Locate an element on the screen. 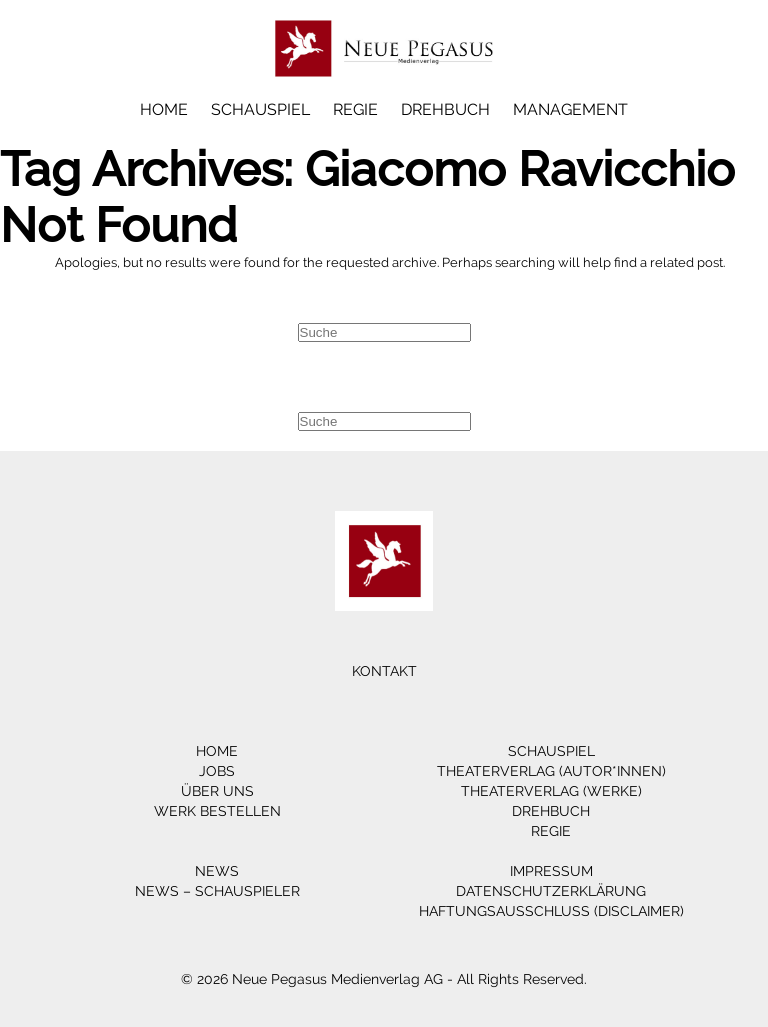 The width and height of the screenshot is (768, 1027). Über Uns is located at coordinates (217, 791).